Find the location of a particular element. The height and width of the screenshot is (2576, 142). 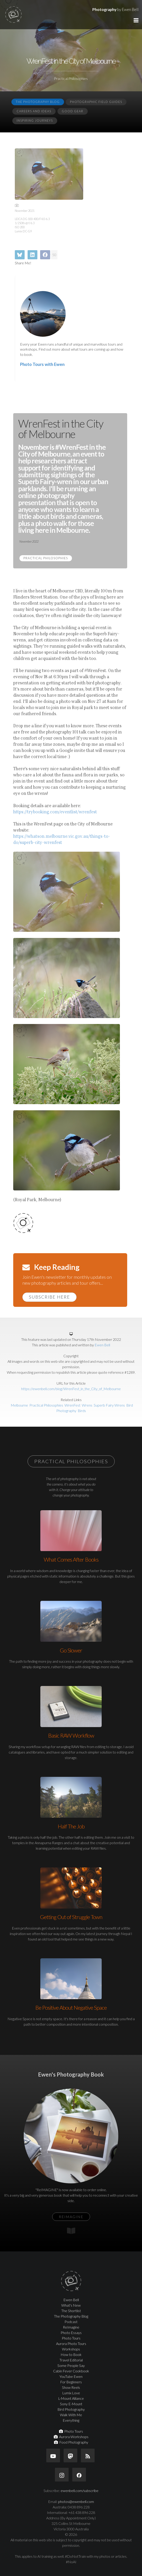

The Photography Blog is located at coordinates (38, 102).